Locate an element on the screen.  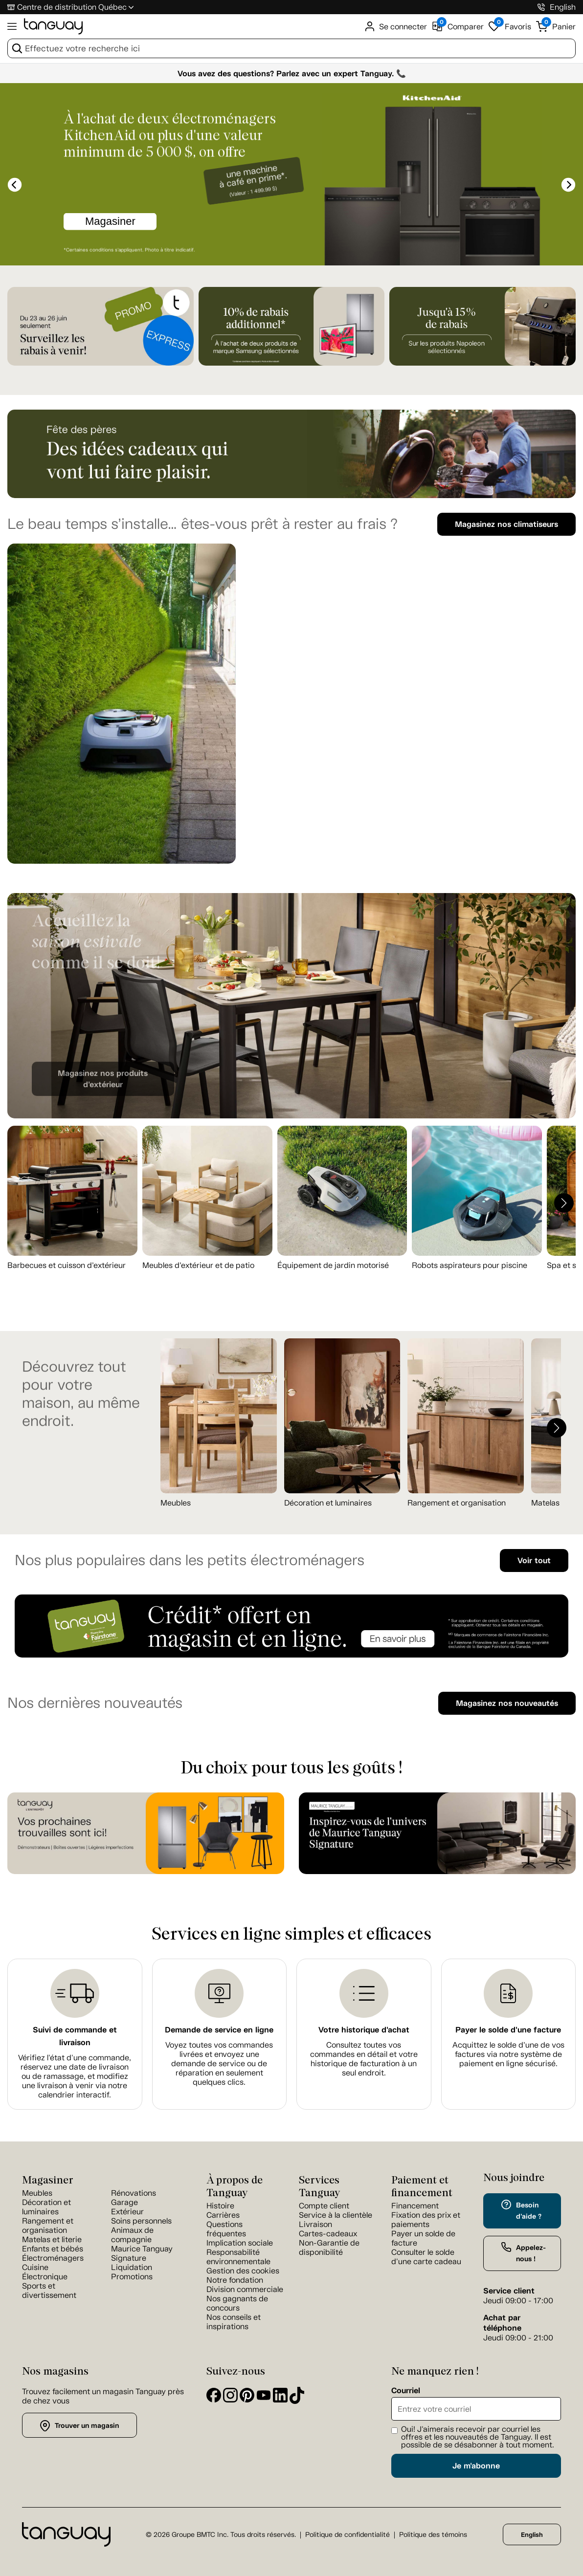
Robots aspirateurs pour piscine is located at coordinates (469, 1265).